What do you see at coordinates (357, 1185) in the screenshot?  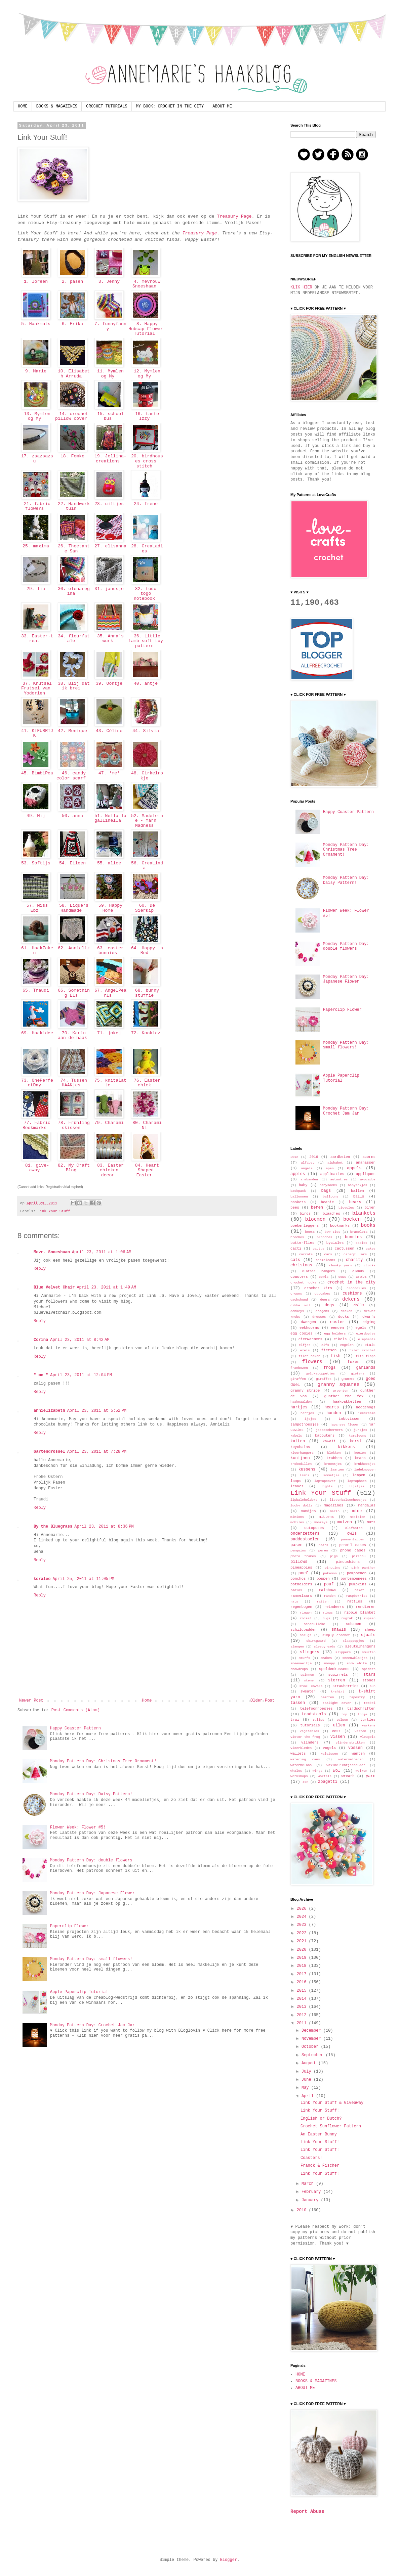 I see `babysokjes` at bounding box center [357, 1185].